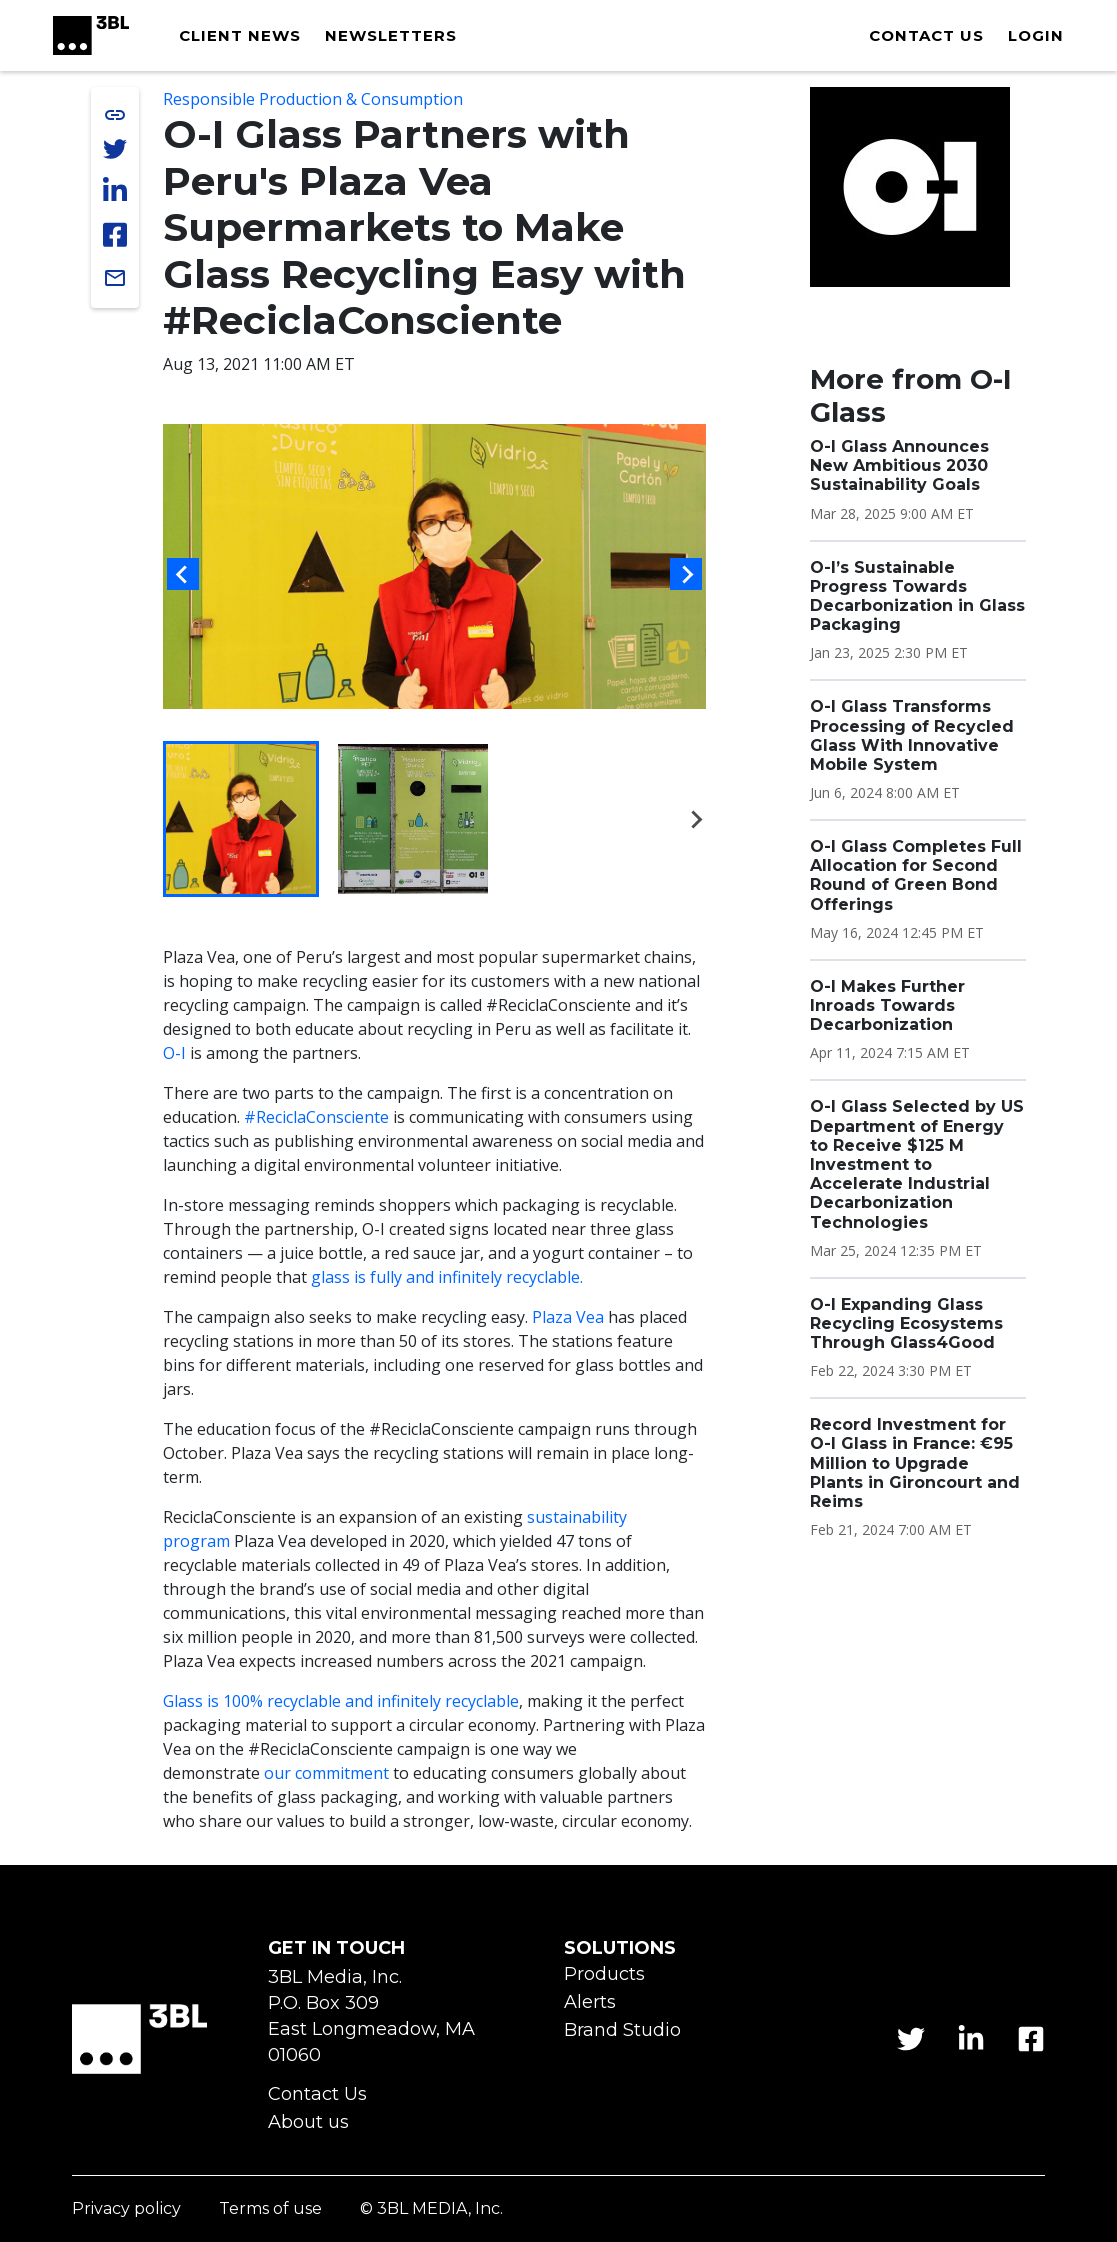  What do you see at coordinates (340, 1277) in the screenshot?
I see `glass is` at bounding box center [340, 1277].